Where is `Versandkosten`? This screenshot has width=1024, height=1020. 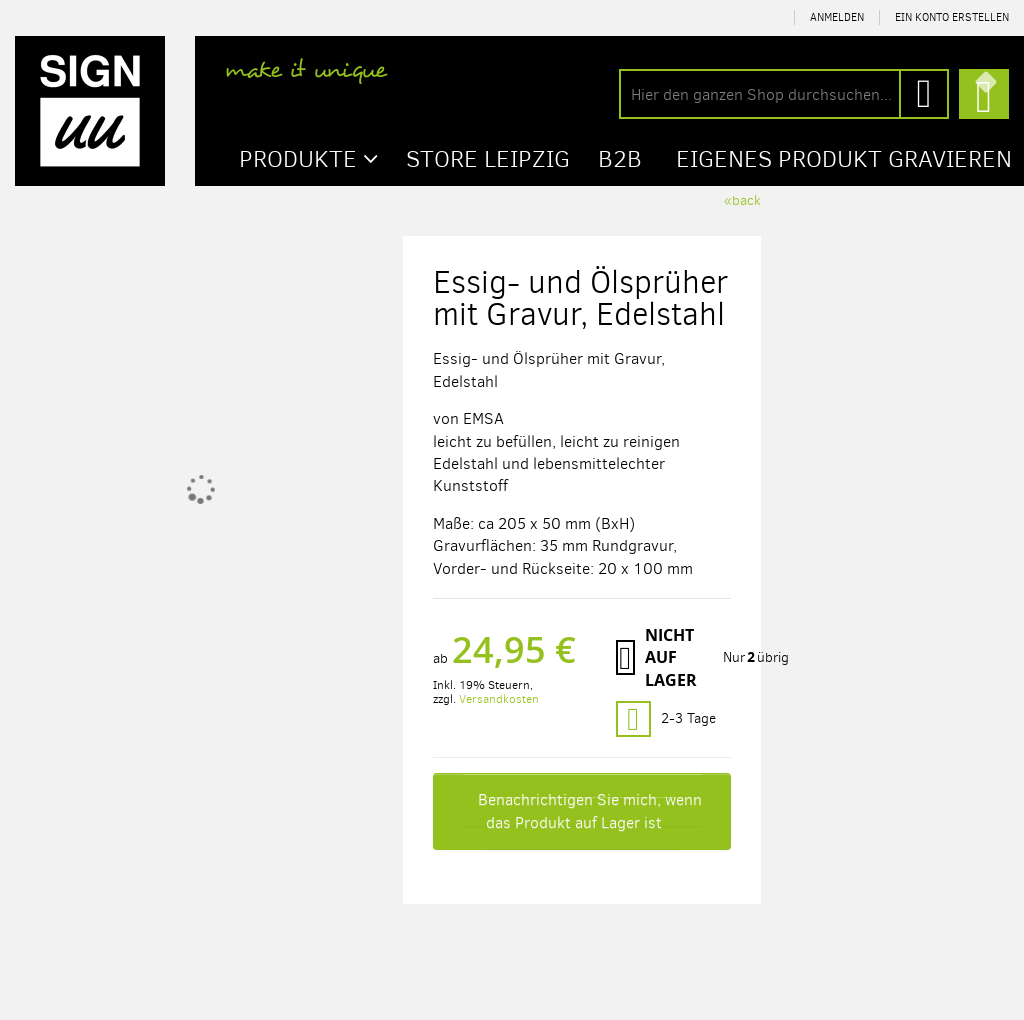
Versandkosten is located at coordinates (499, 699).